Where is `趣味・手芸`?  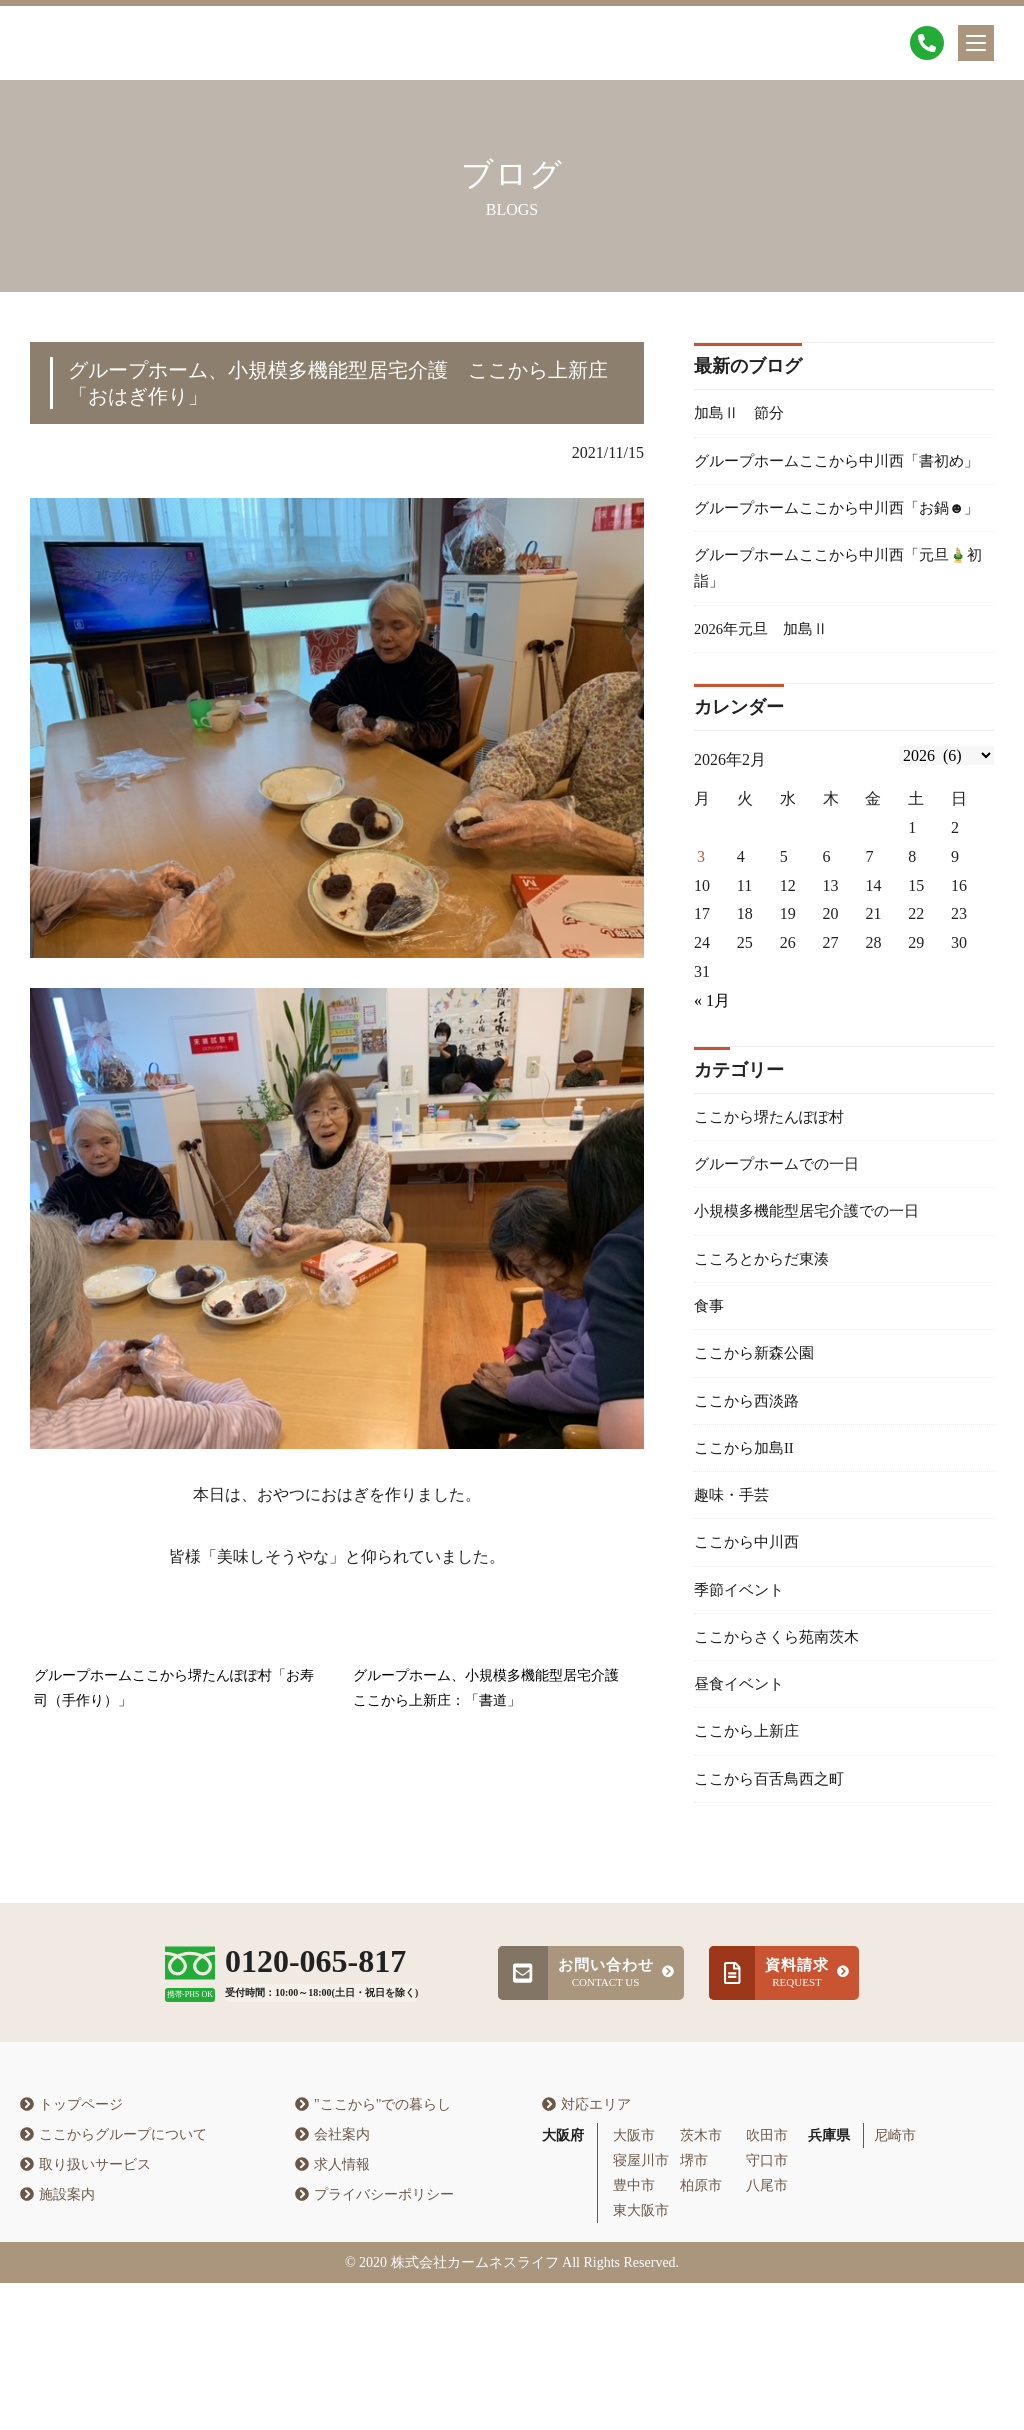
趣味・手芸 is located at coordinates (734, 1589).